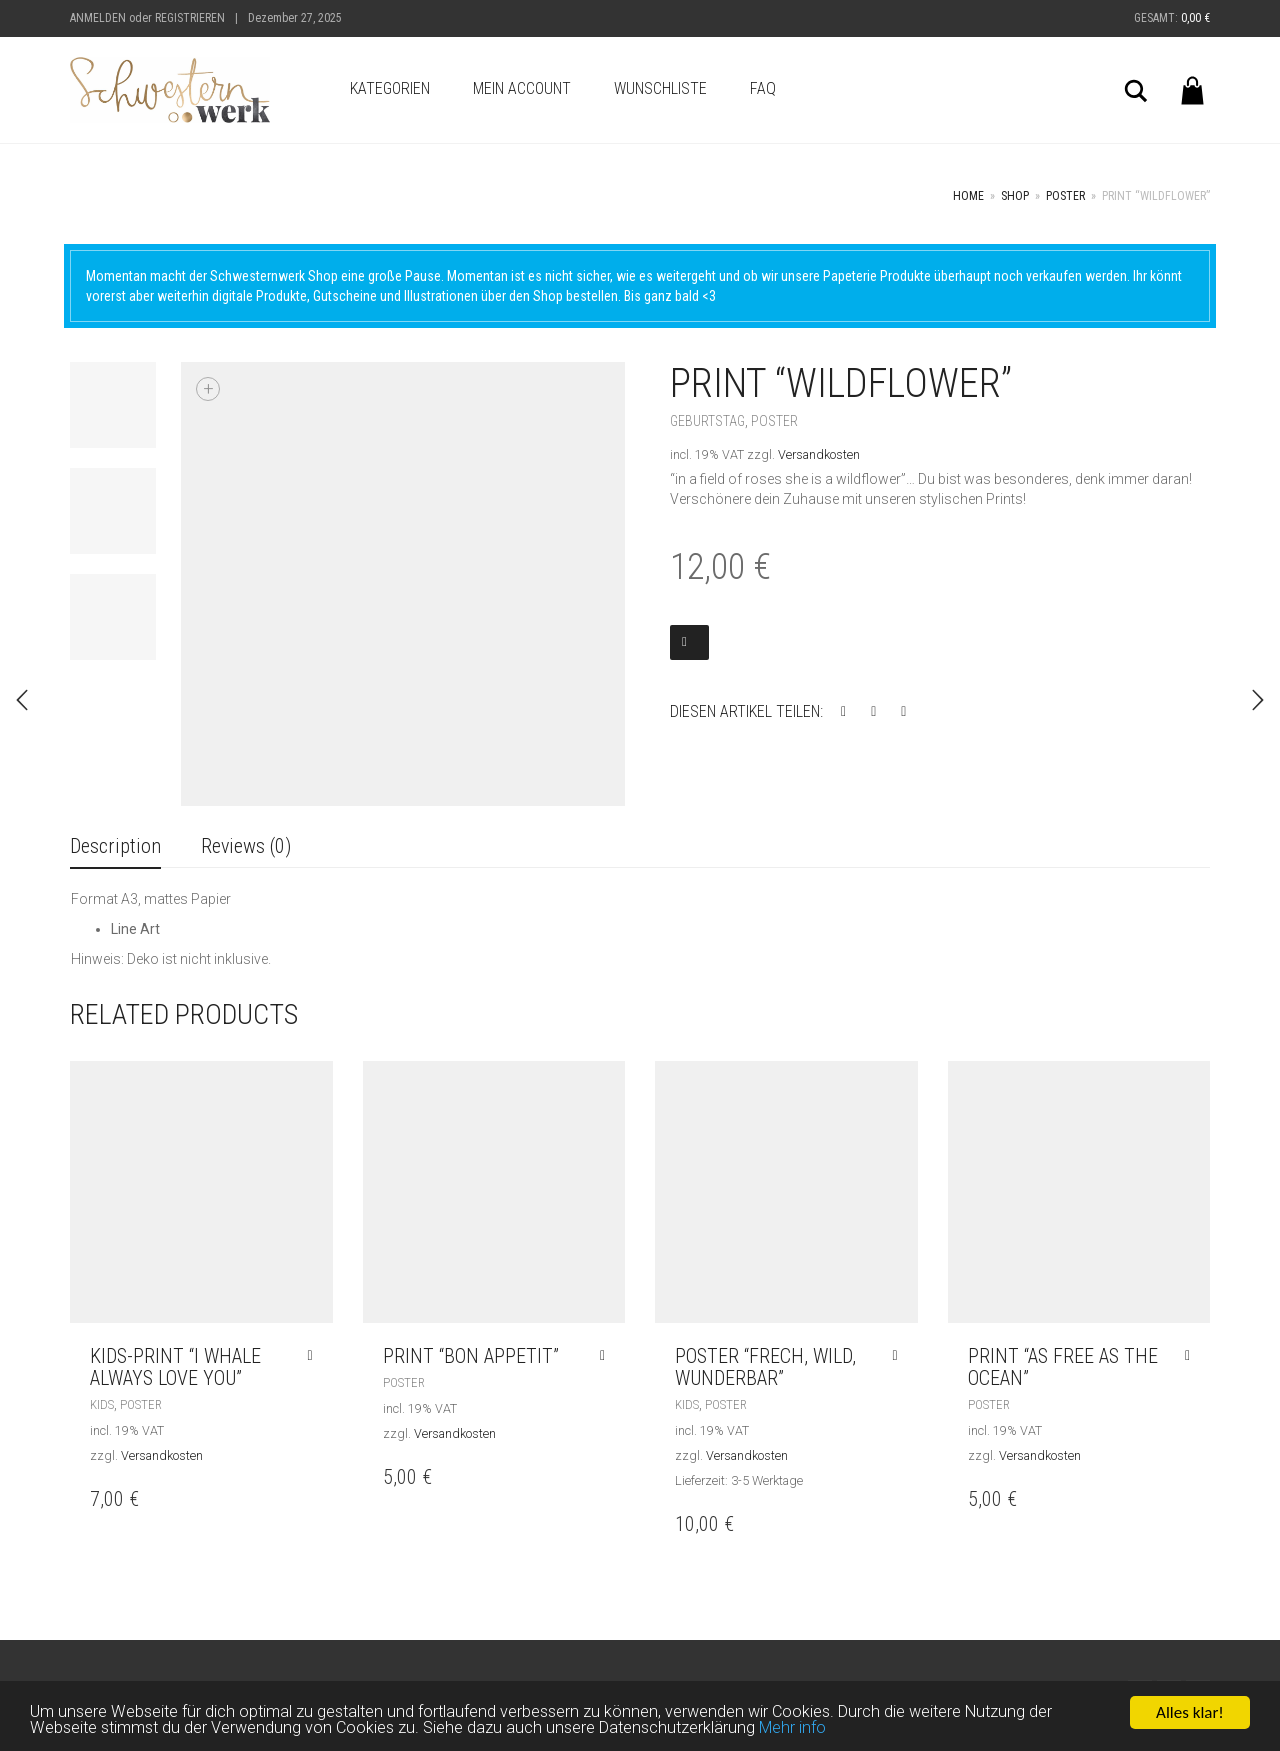 This screenshot has height=1751, width=1280. What do you see at coordinates (98, 18) in the screenshot?
I see `Anmelden` at bounding box center [98, 18].